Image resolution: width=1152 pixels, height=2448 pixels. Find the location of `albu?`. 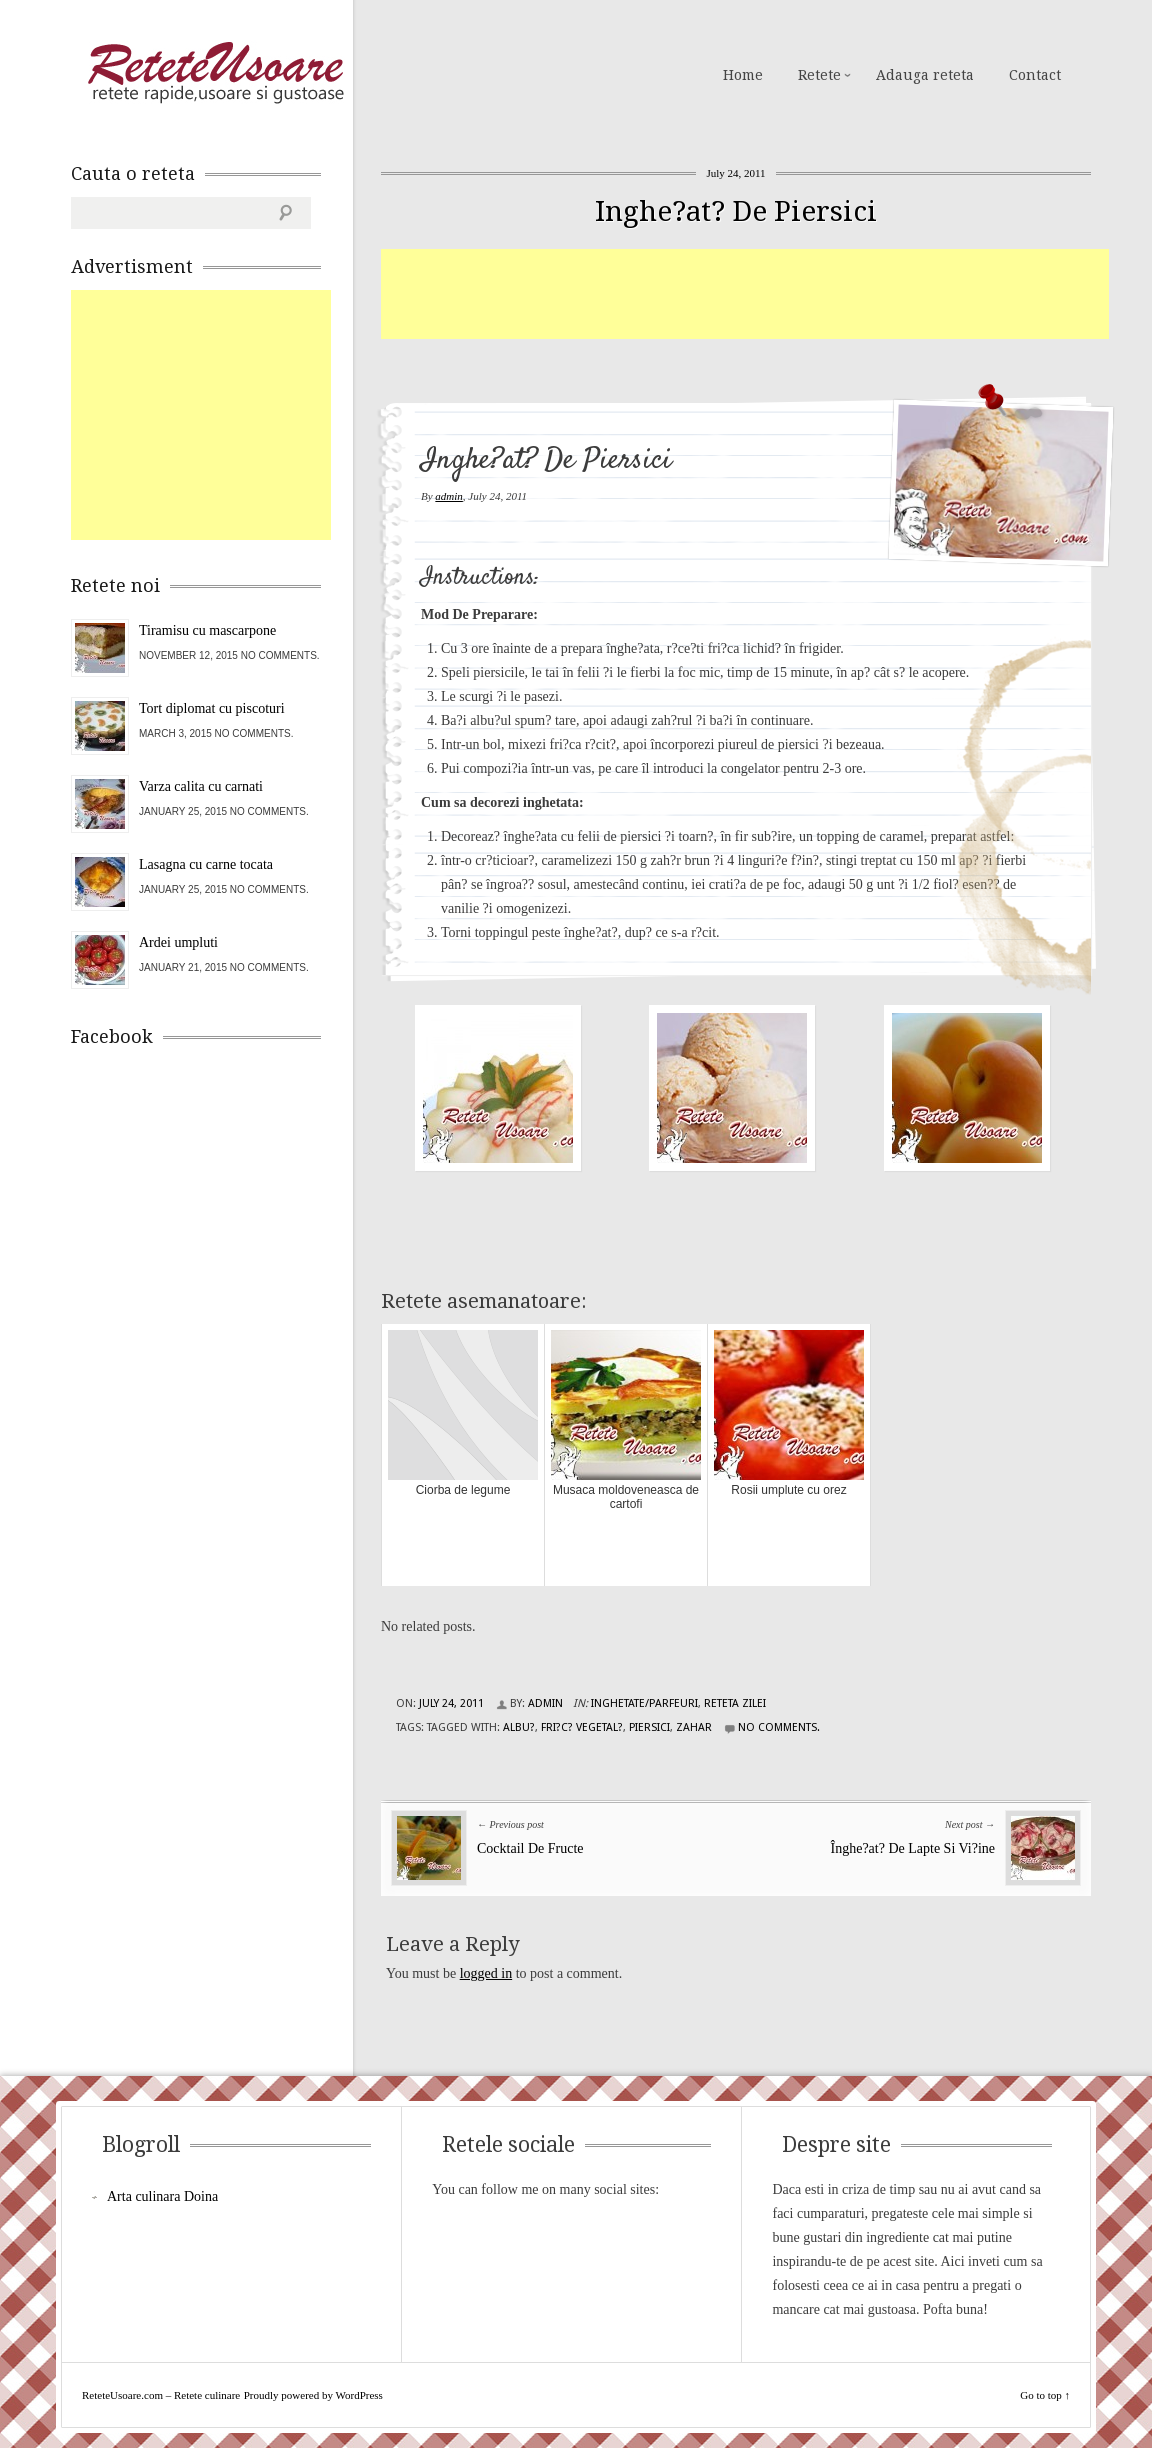

albu? is located at coordinates (519, 1727).